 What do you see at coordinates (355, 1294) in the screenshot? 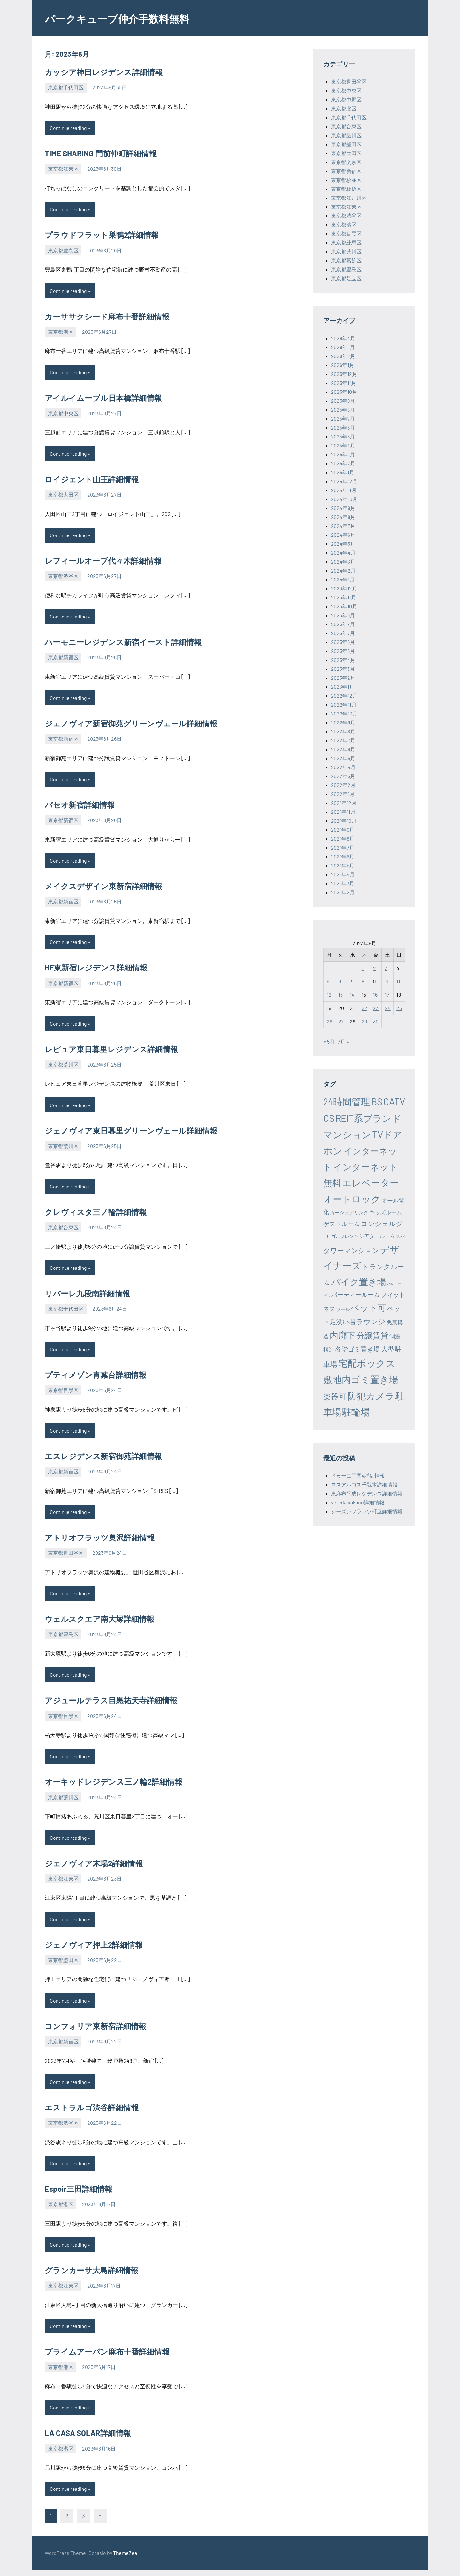
I see `パーティールーム [パーティールーム (127個の項目)]` at bounding box center [355, 1294].